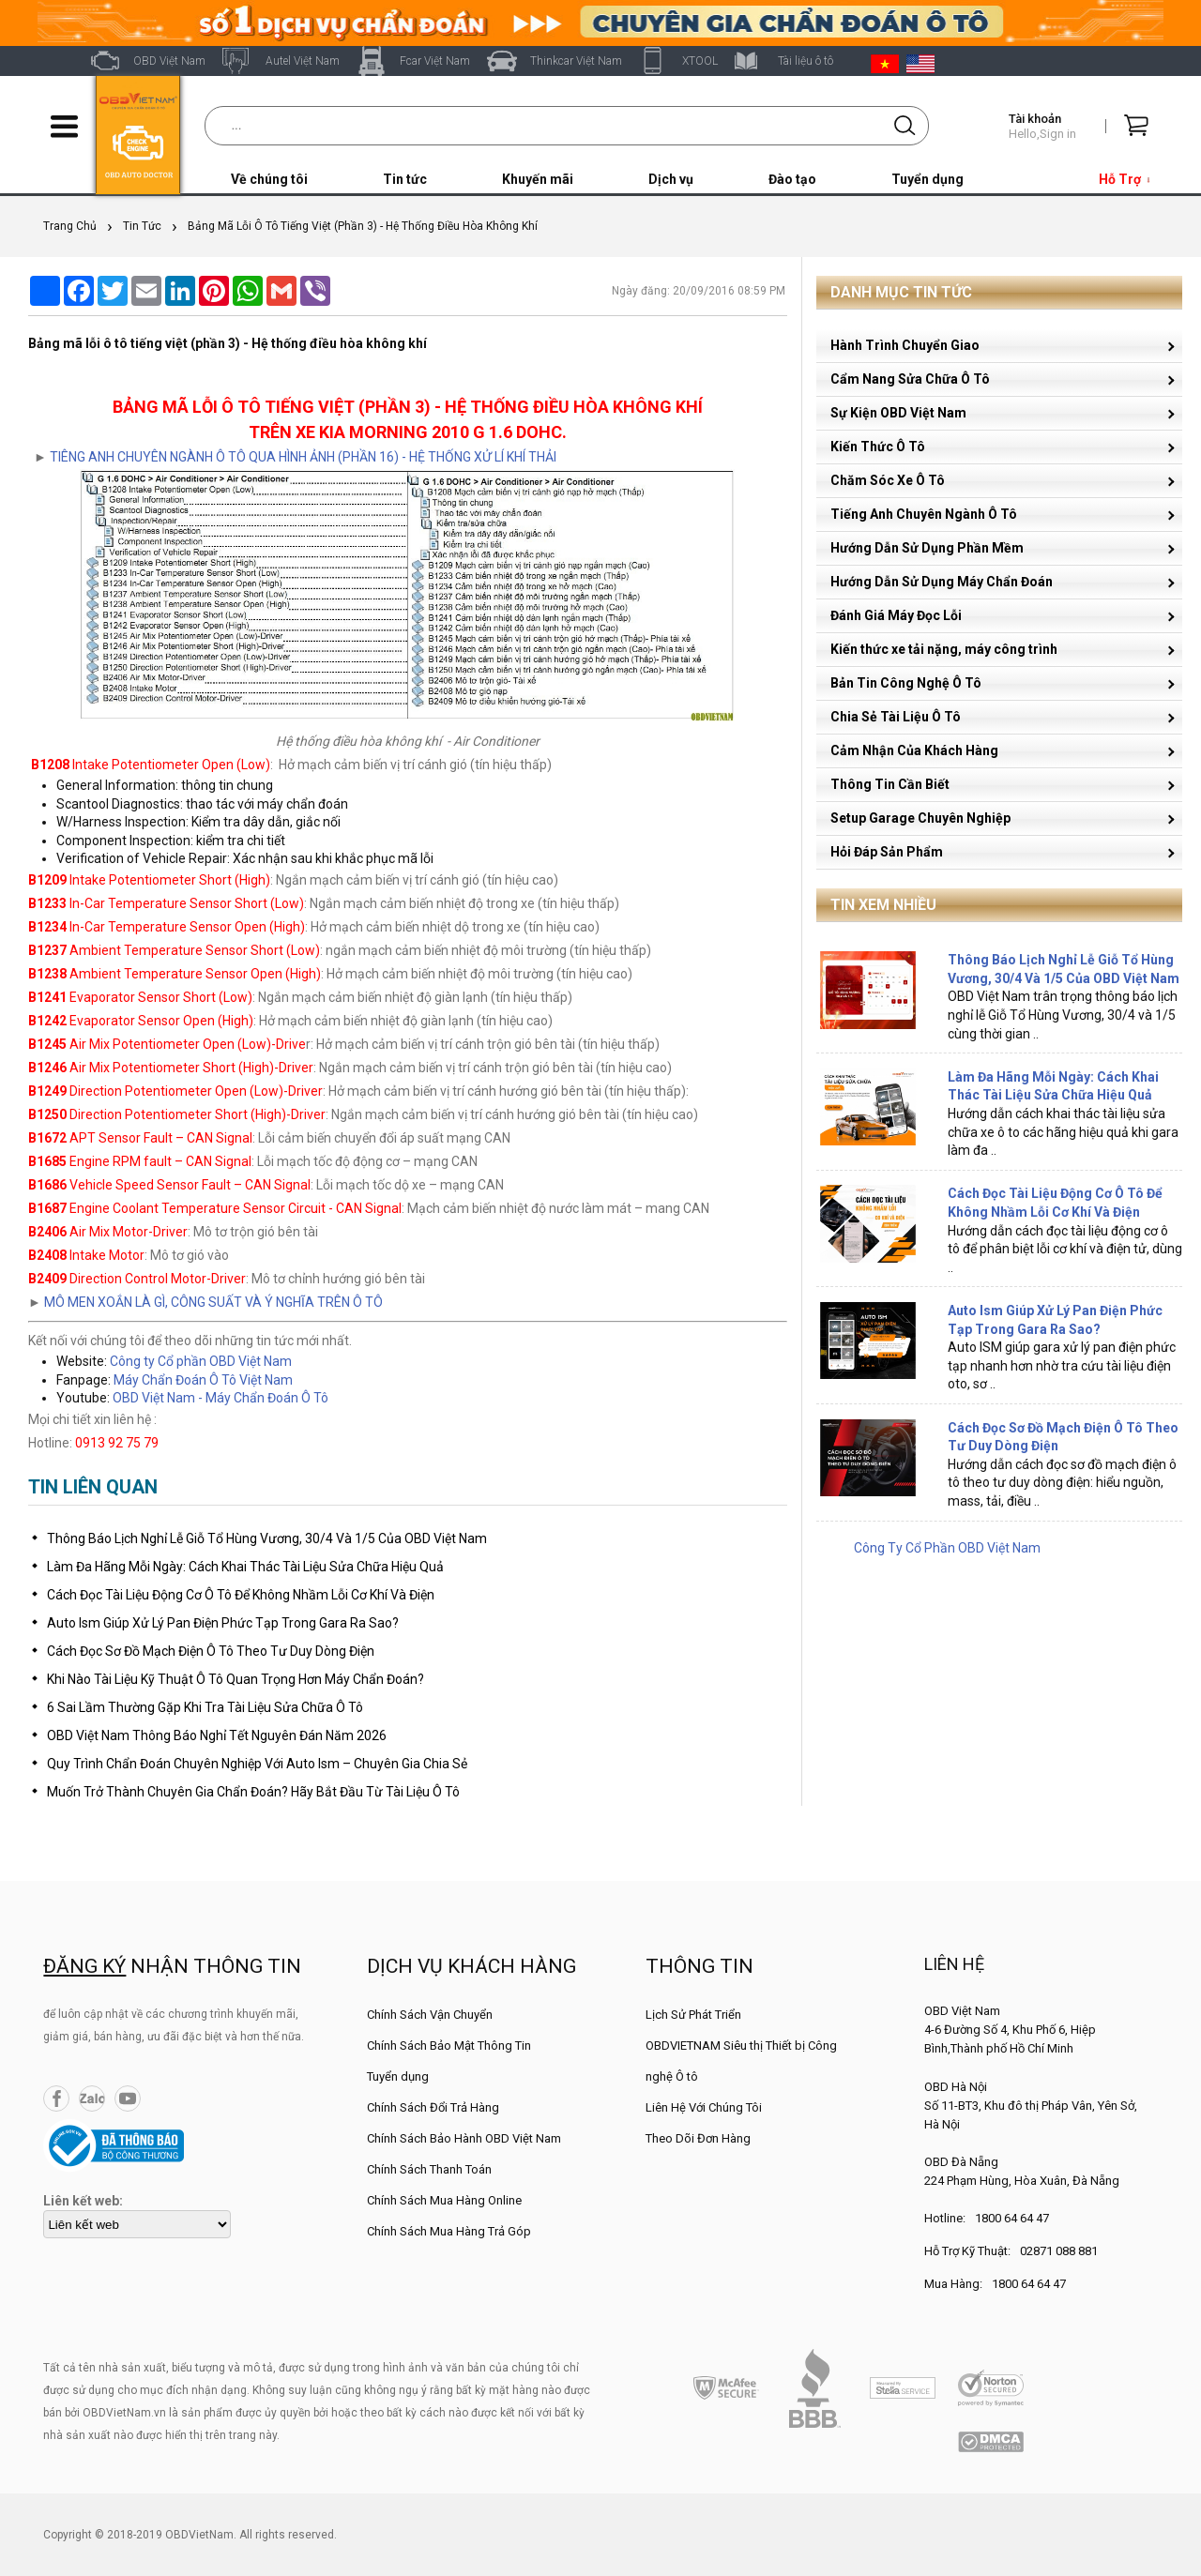  Describe the element at coordinates (444, 2200) in the screenshot. I see `Chính Sách Mua Hàng Online` at that location.